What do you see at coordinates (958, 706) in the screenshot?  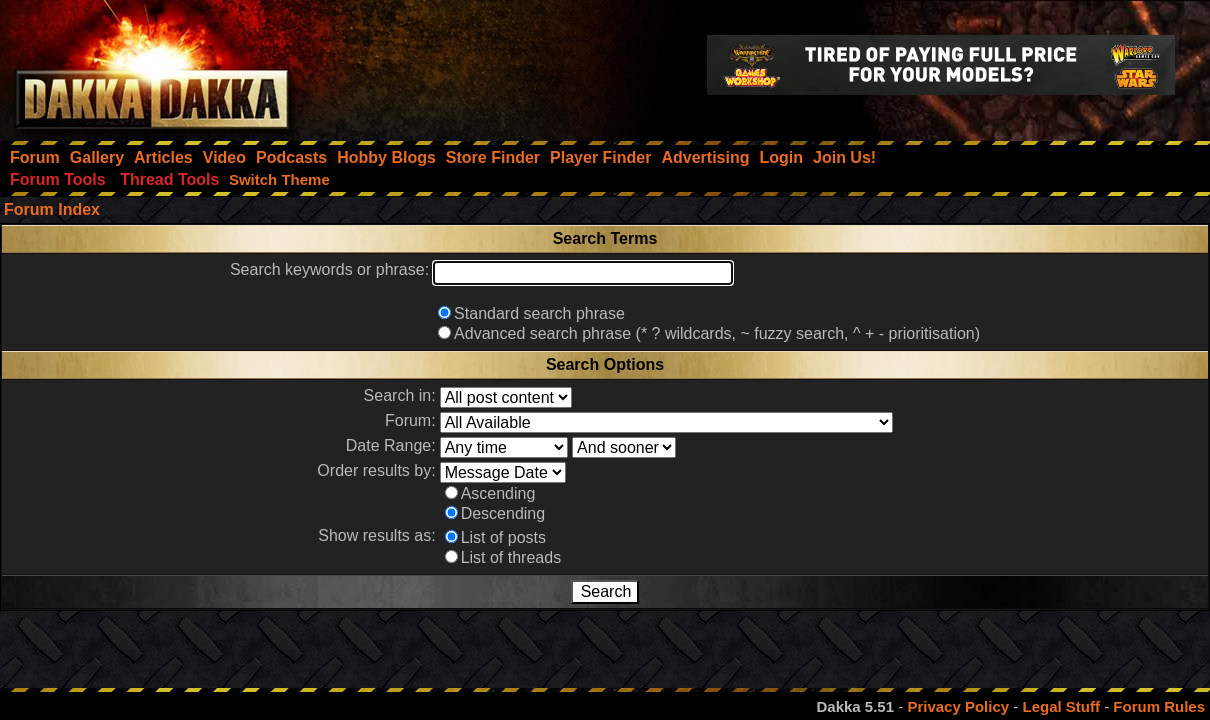 I see `Privacy Policy` at bounding box center [958, 706].